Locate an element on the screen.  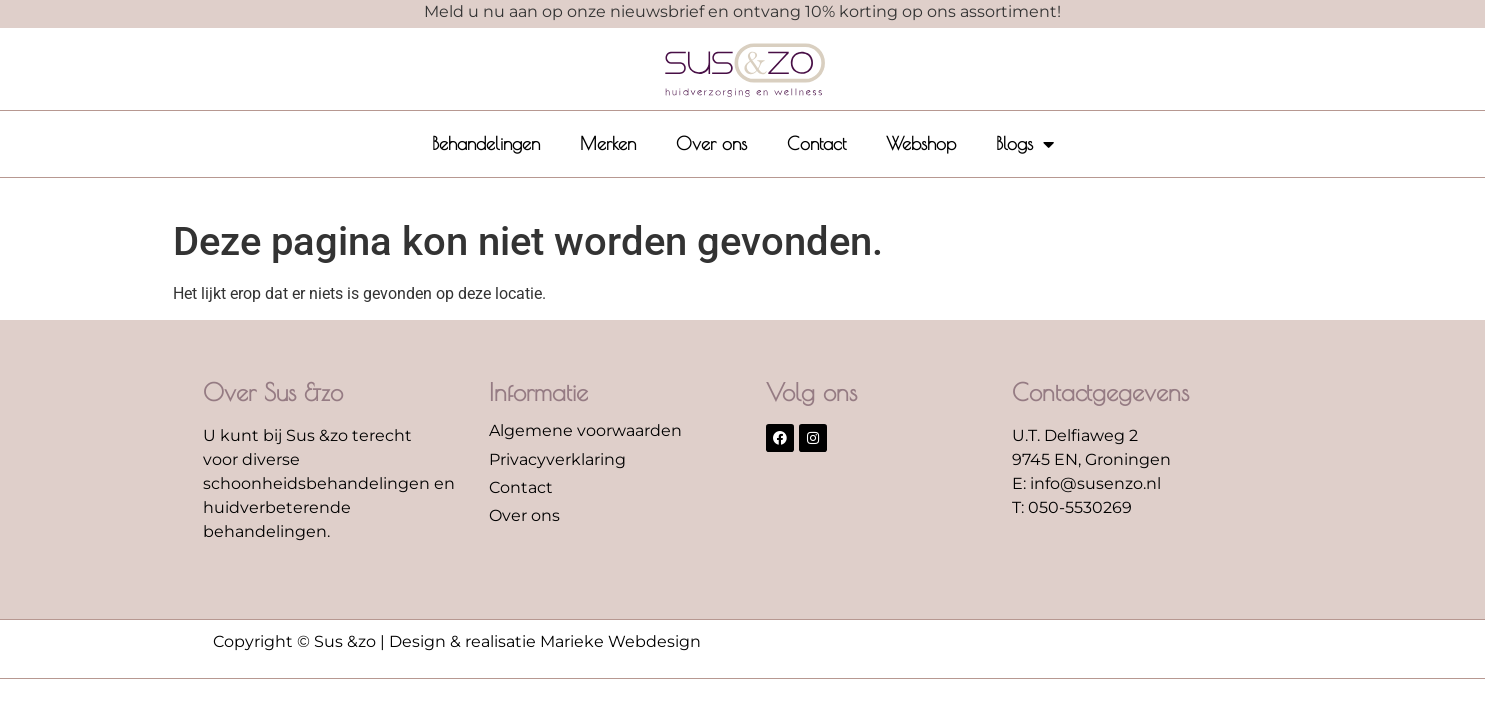
Algemene voorwaarden is located at coordinates (585, 430).